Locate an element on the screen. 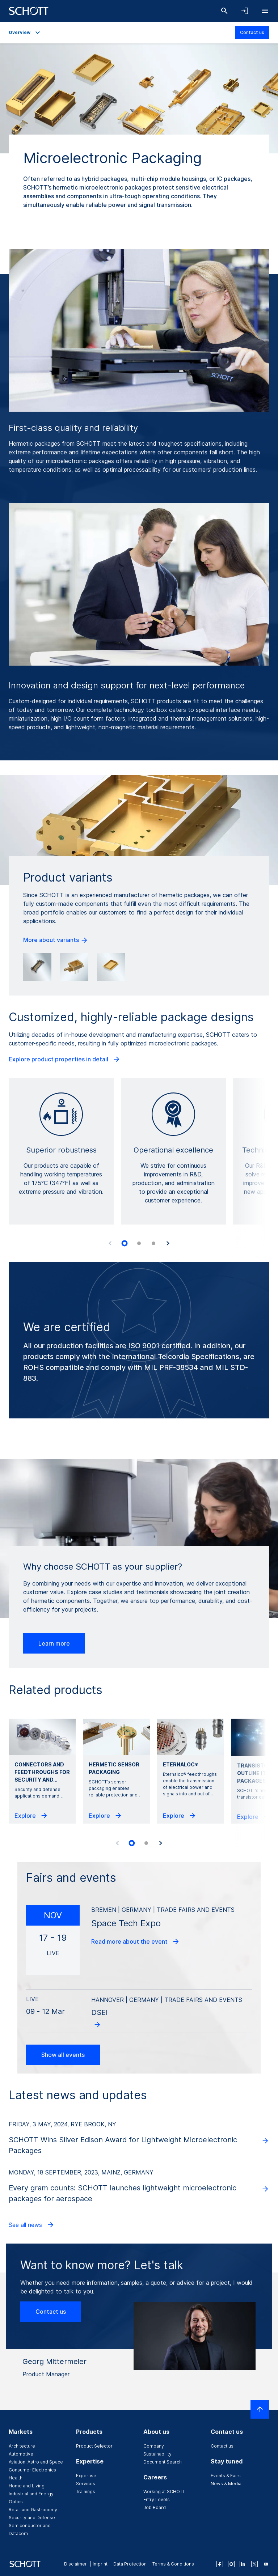 Image resolution: width=278 pixels, height=2576 pixels. [youtube] is located at coordinates (266, 2564).